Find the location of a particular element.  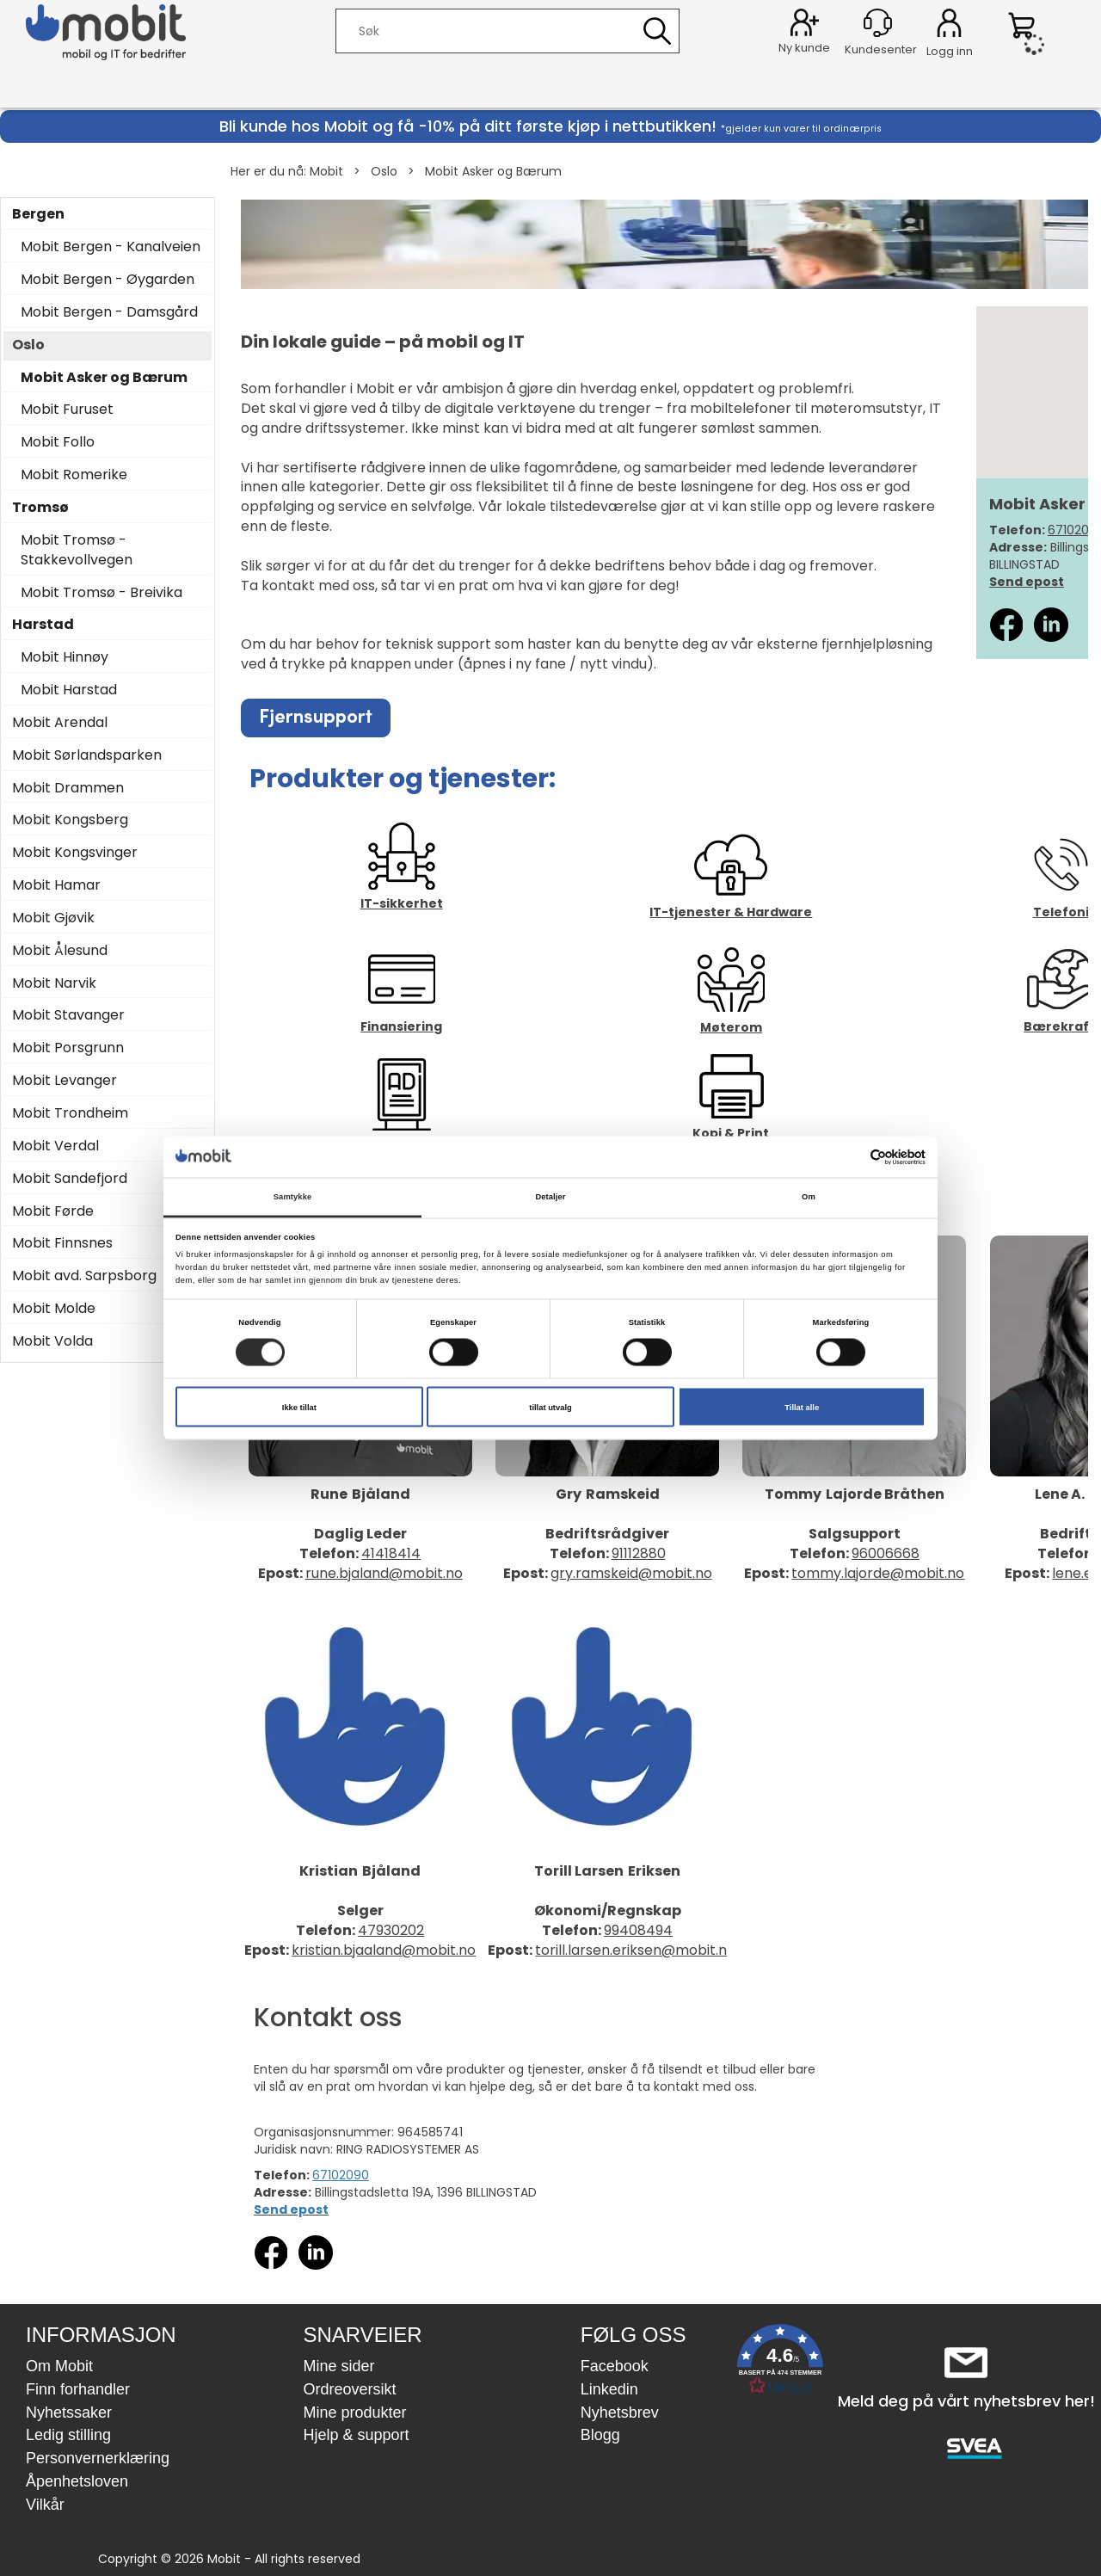

Mobit Levanger is located at coordinates (64, 1080).